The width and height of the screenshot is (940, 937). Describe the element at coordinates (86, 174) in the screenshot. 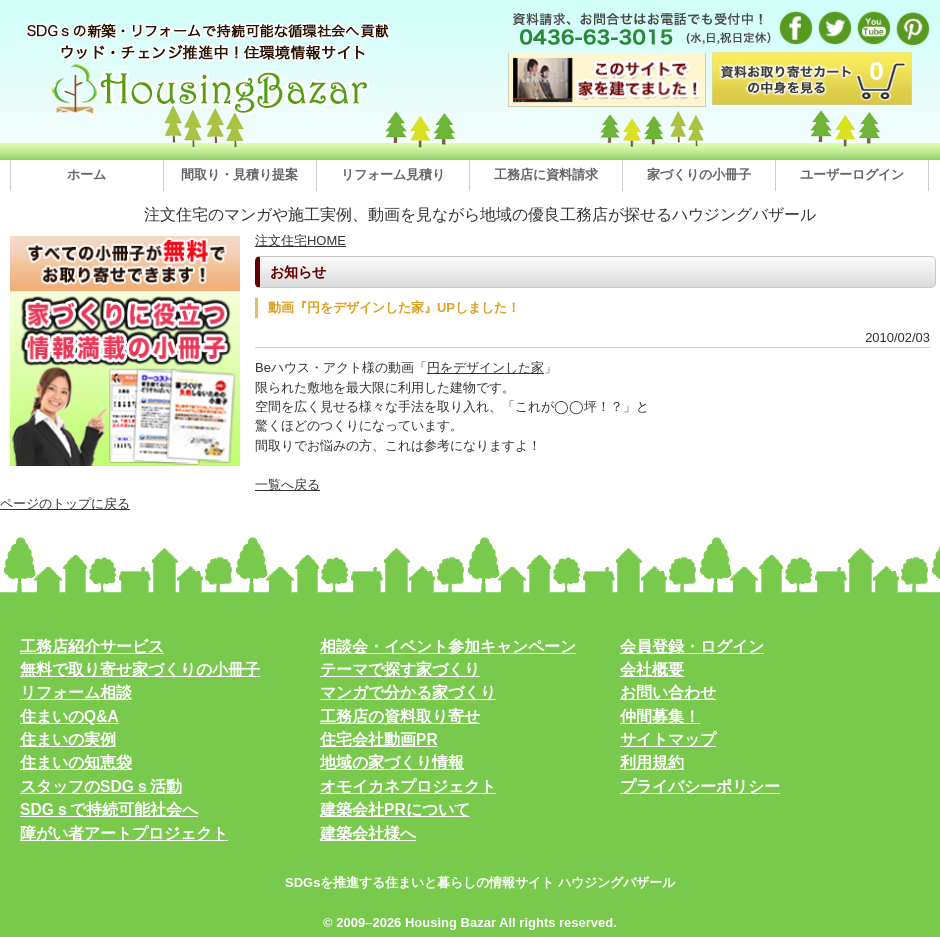

I see `ホーム` at that location.